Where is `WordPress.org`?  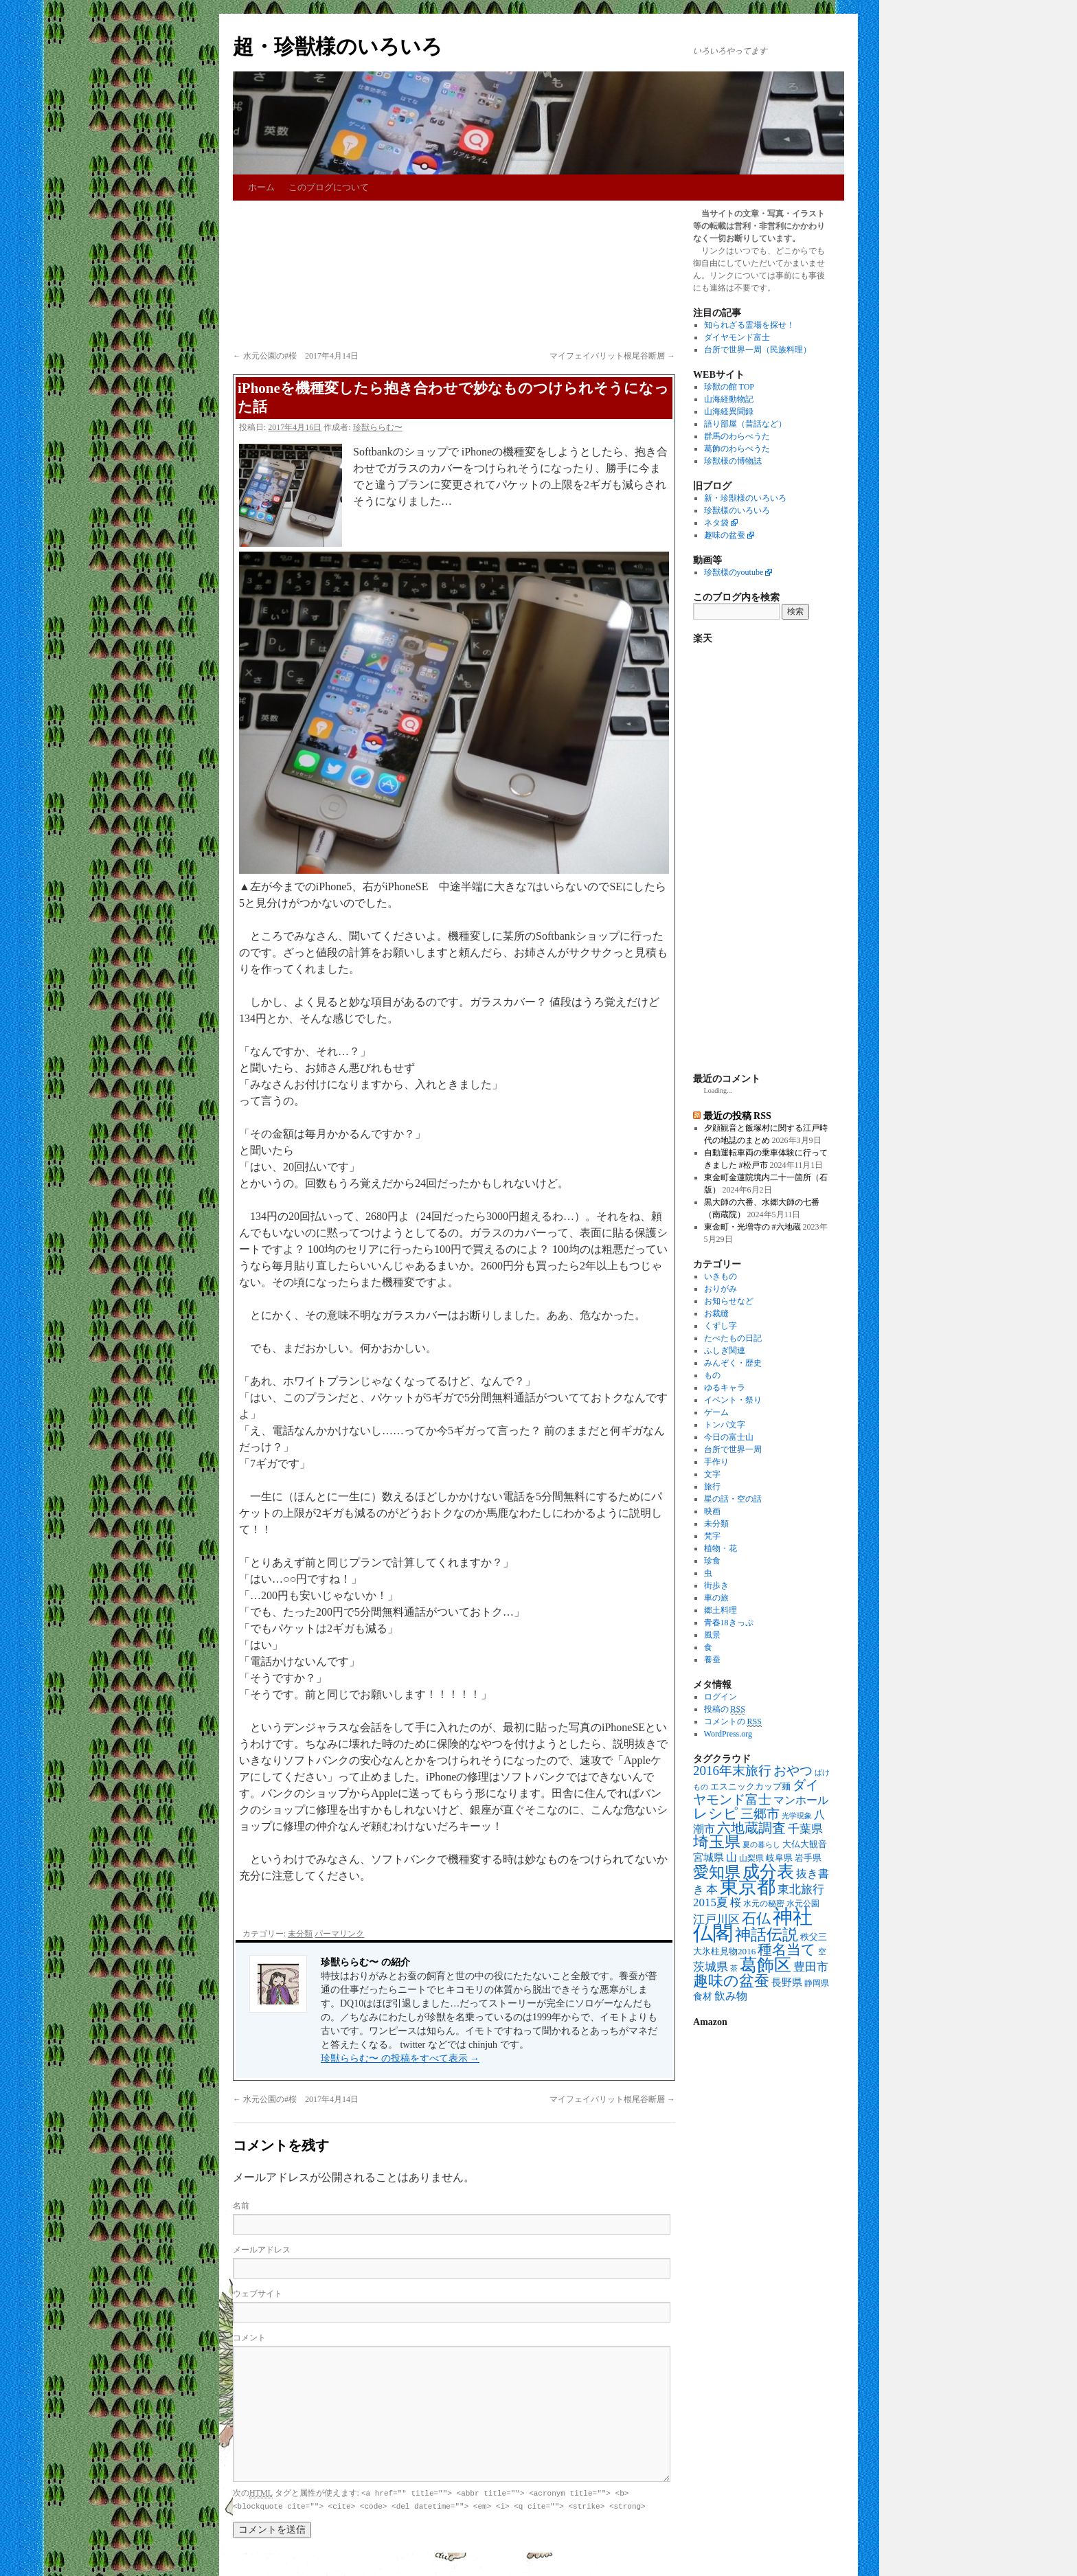 WordPress.org is located at coordinates (728, 1734).